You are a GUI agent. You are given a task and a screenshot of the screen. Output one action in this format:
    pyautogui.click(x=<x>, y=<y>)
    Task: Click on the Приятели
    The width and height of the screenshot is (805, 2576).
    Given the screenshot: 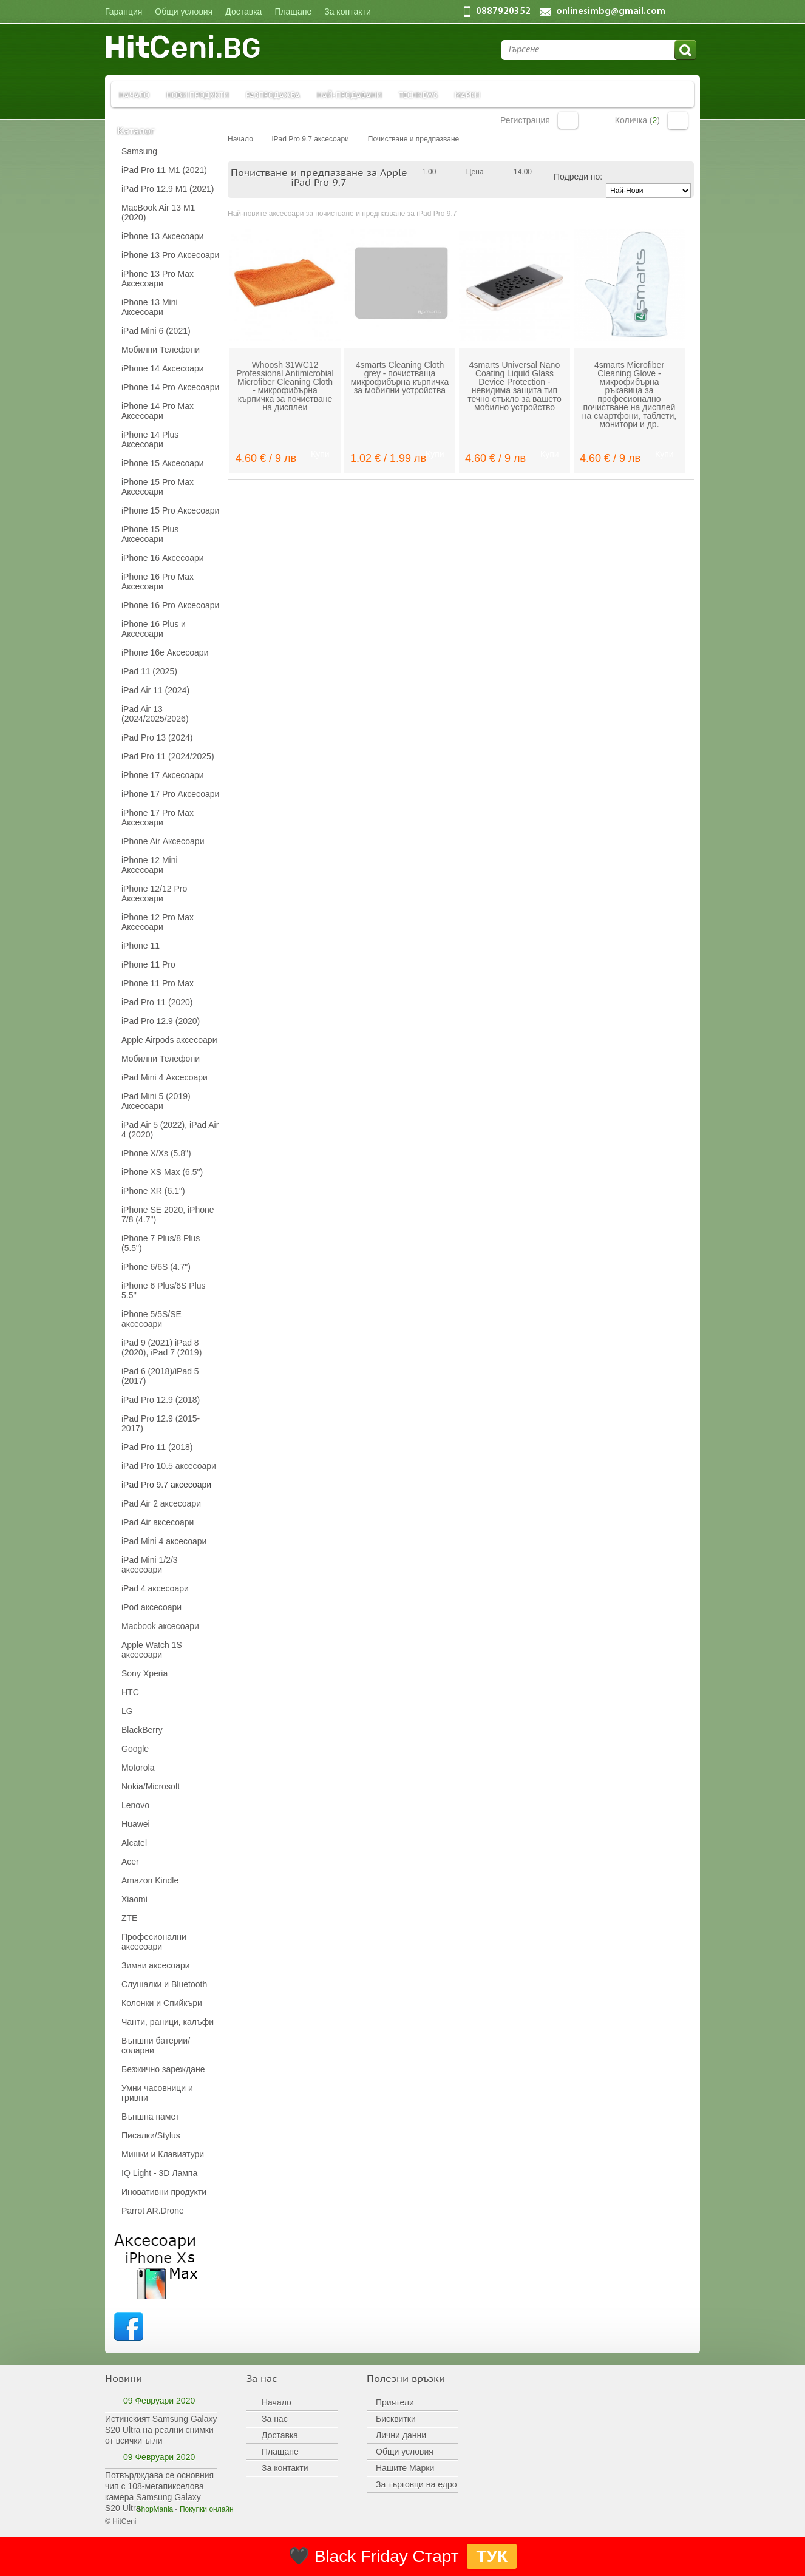 What is the action you would take?
    pyautogui.click(x=395, y=2402)
    